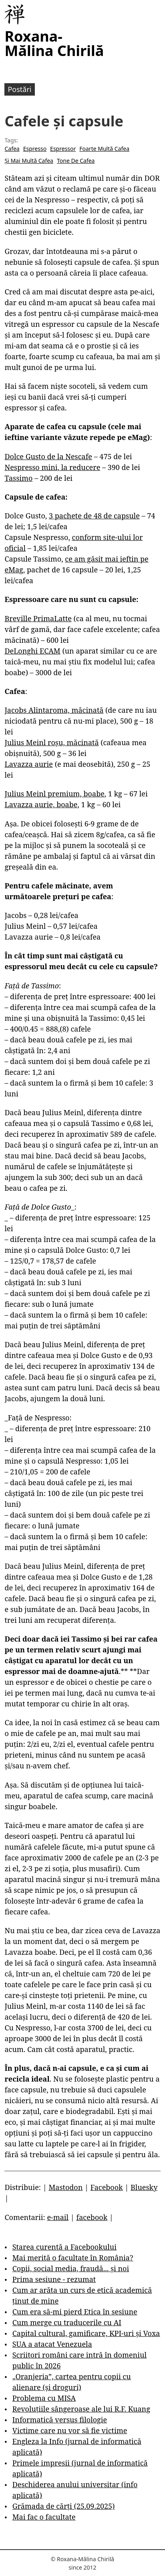 The width and height of the screenshot is (165, 2576). What do you see at coordinates (76, 160) in the screenshot?
I see `Tone De Cafea` at bounding box center [76, 160].